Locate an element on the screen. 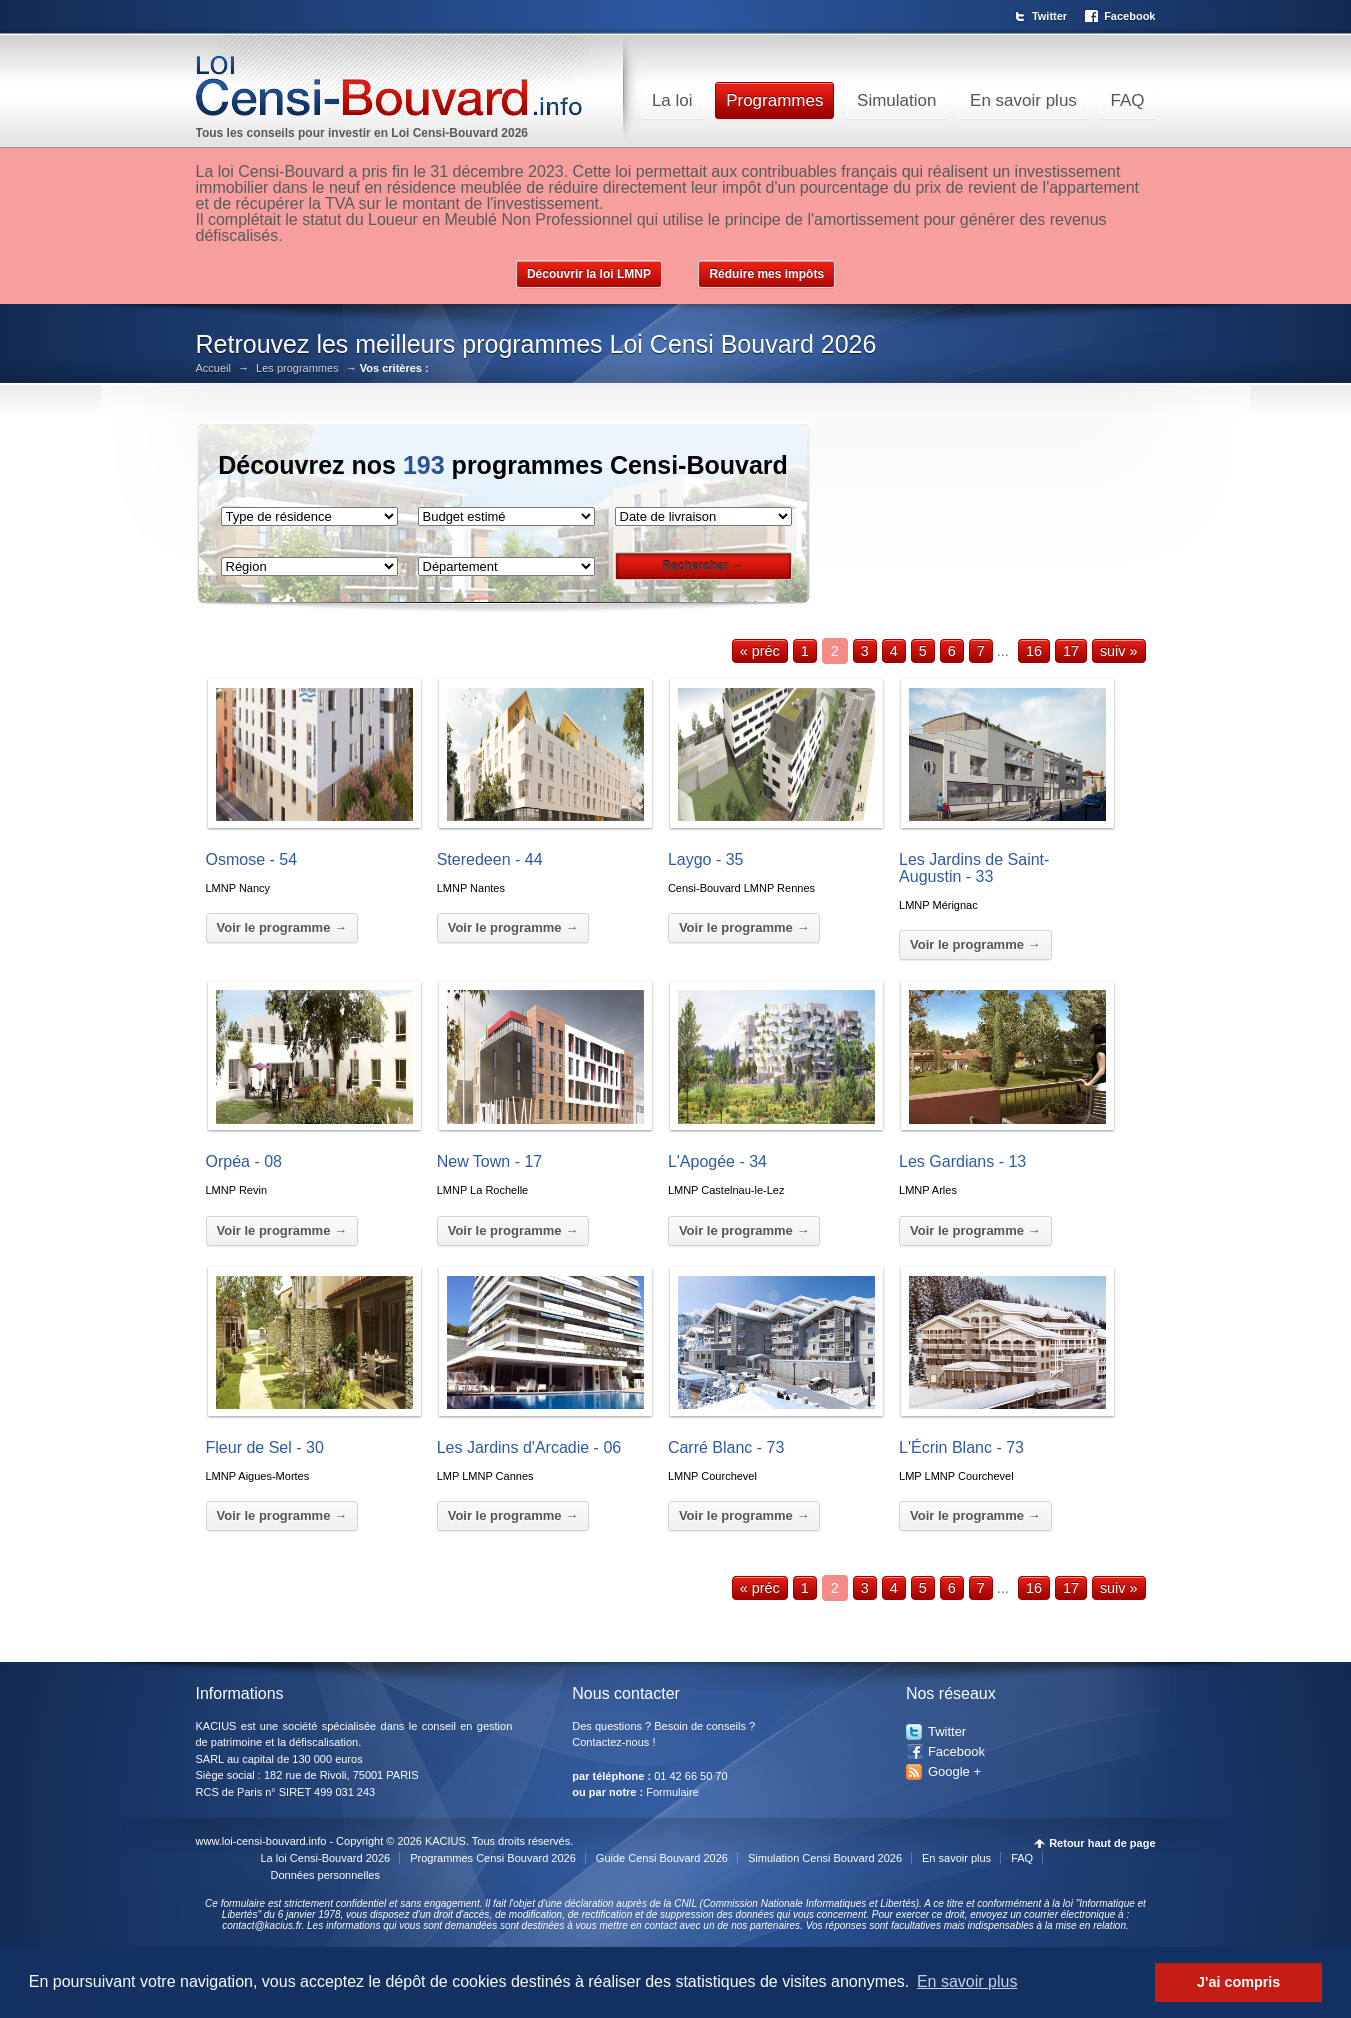  17 is located at coordinates (1071, 651).